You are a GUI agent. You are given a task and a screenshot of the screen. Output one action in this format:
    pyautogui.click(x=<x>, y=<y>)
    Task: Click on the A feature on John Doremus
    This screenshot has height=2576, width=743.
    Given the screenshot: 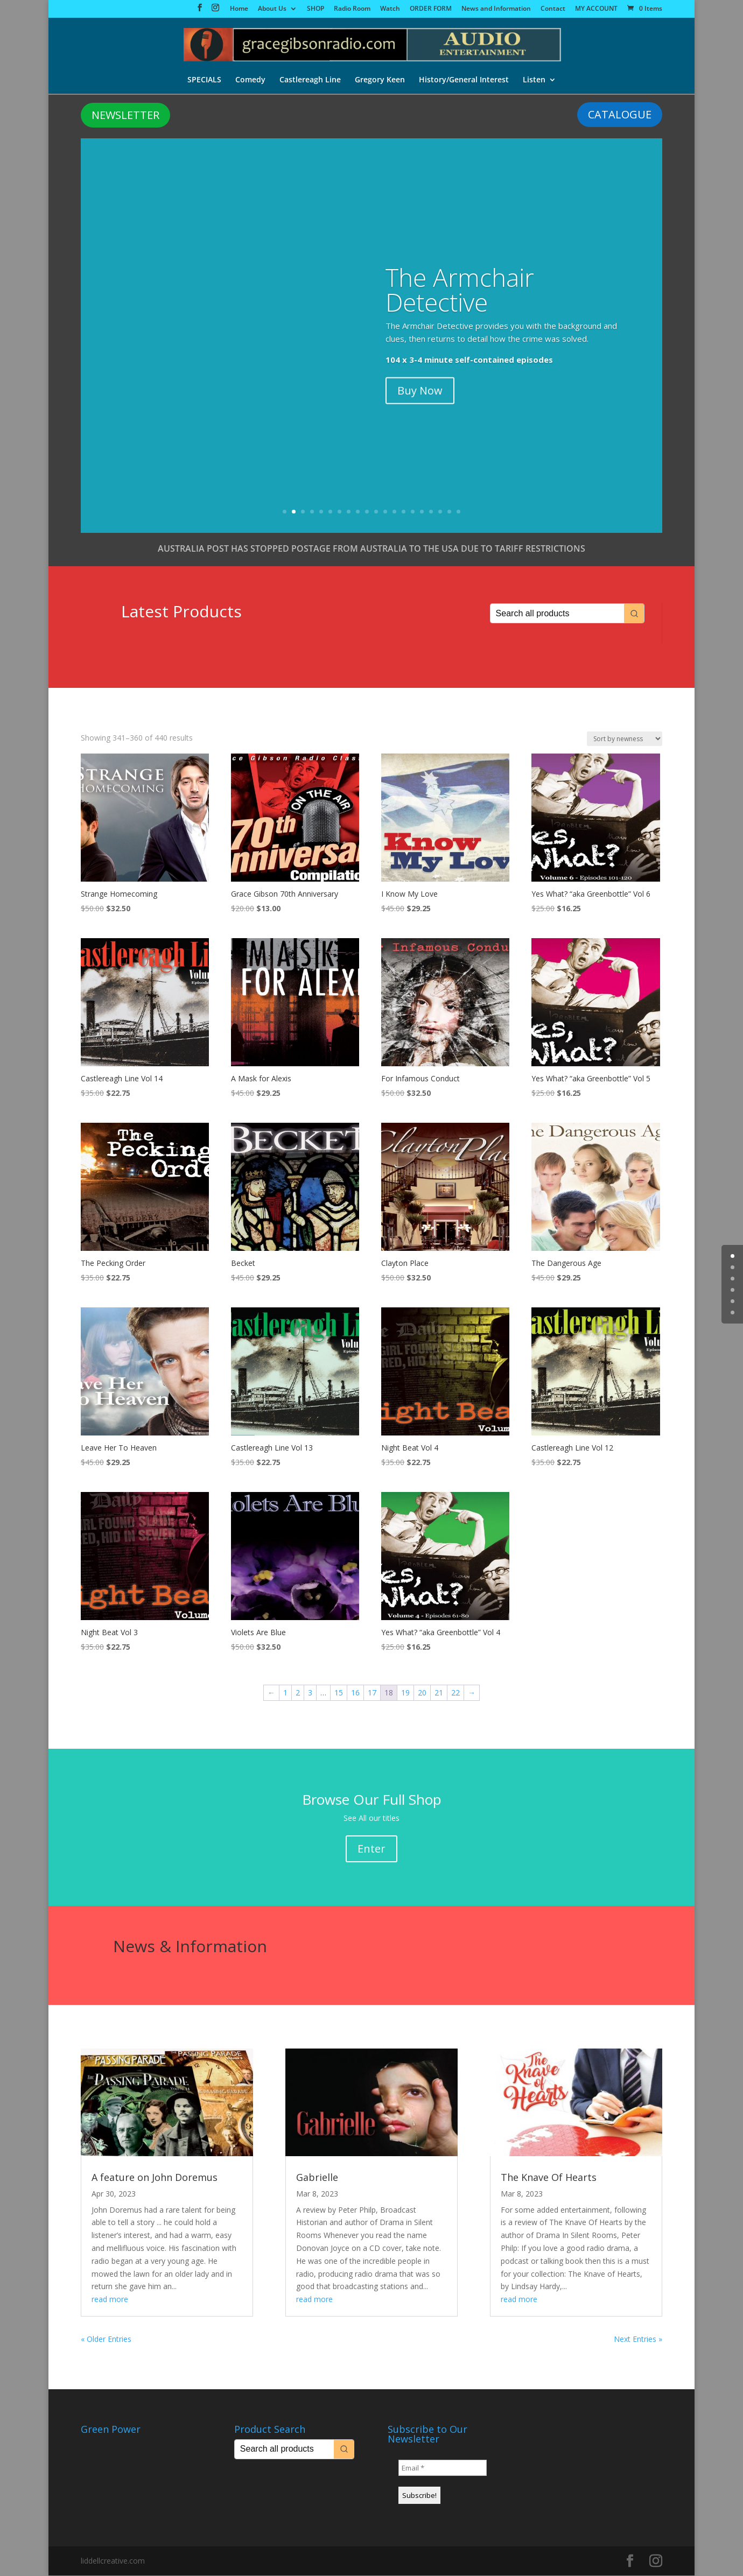 What is the action you would take?
    pyautogui.click(x=155, y=2177)
    